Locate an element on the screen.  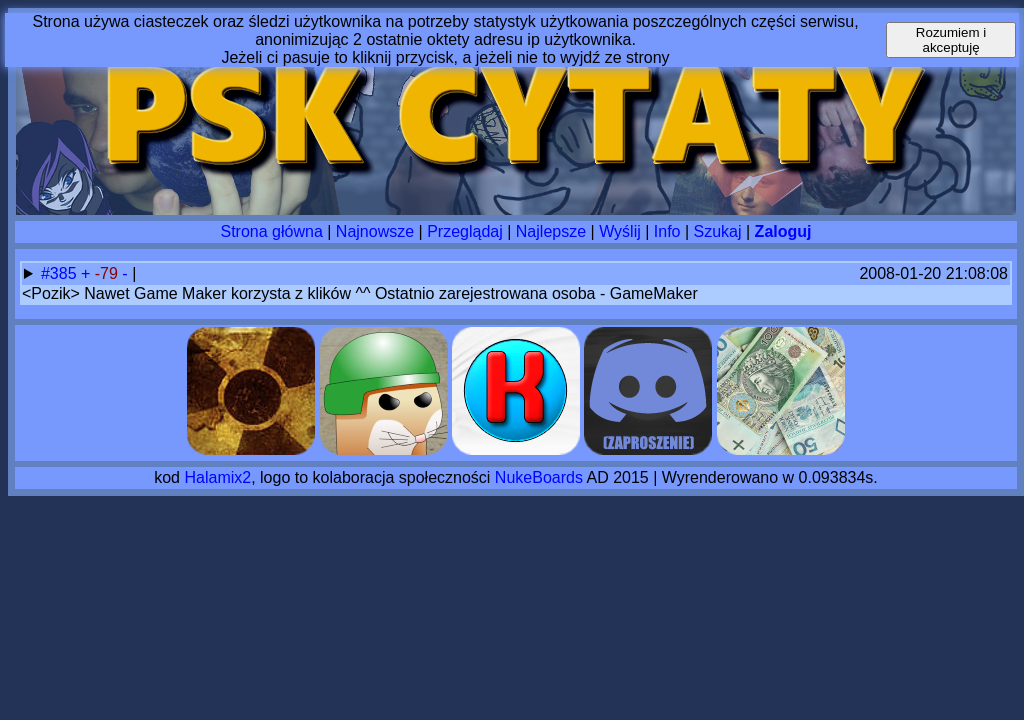
Najnowsze is located at coordinates (375, 231).